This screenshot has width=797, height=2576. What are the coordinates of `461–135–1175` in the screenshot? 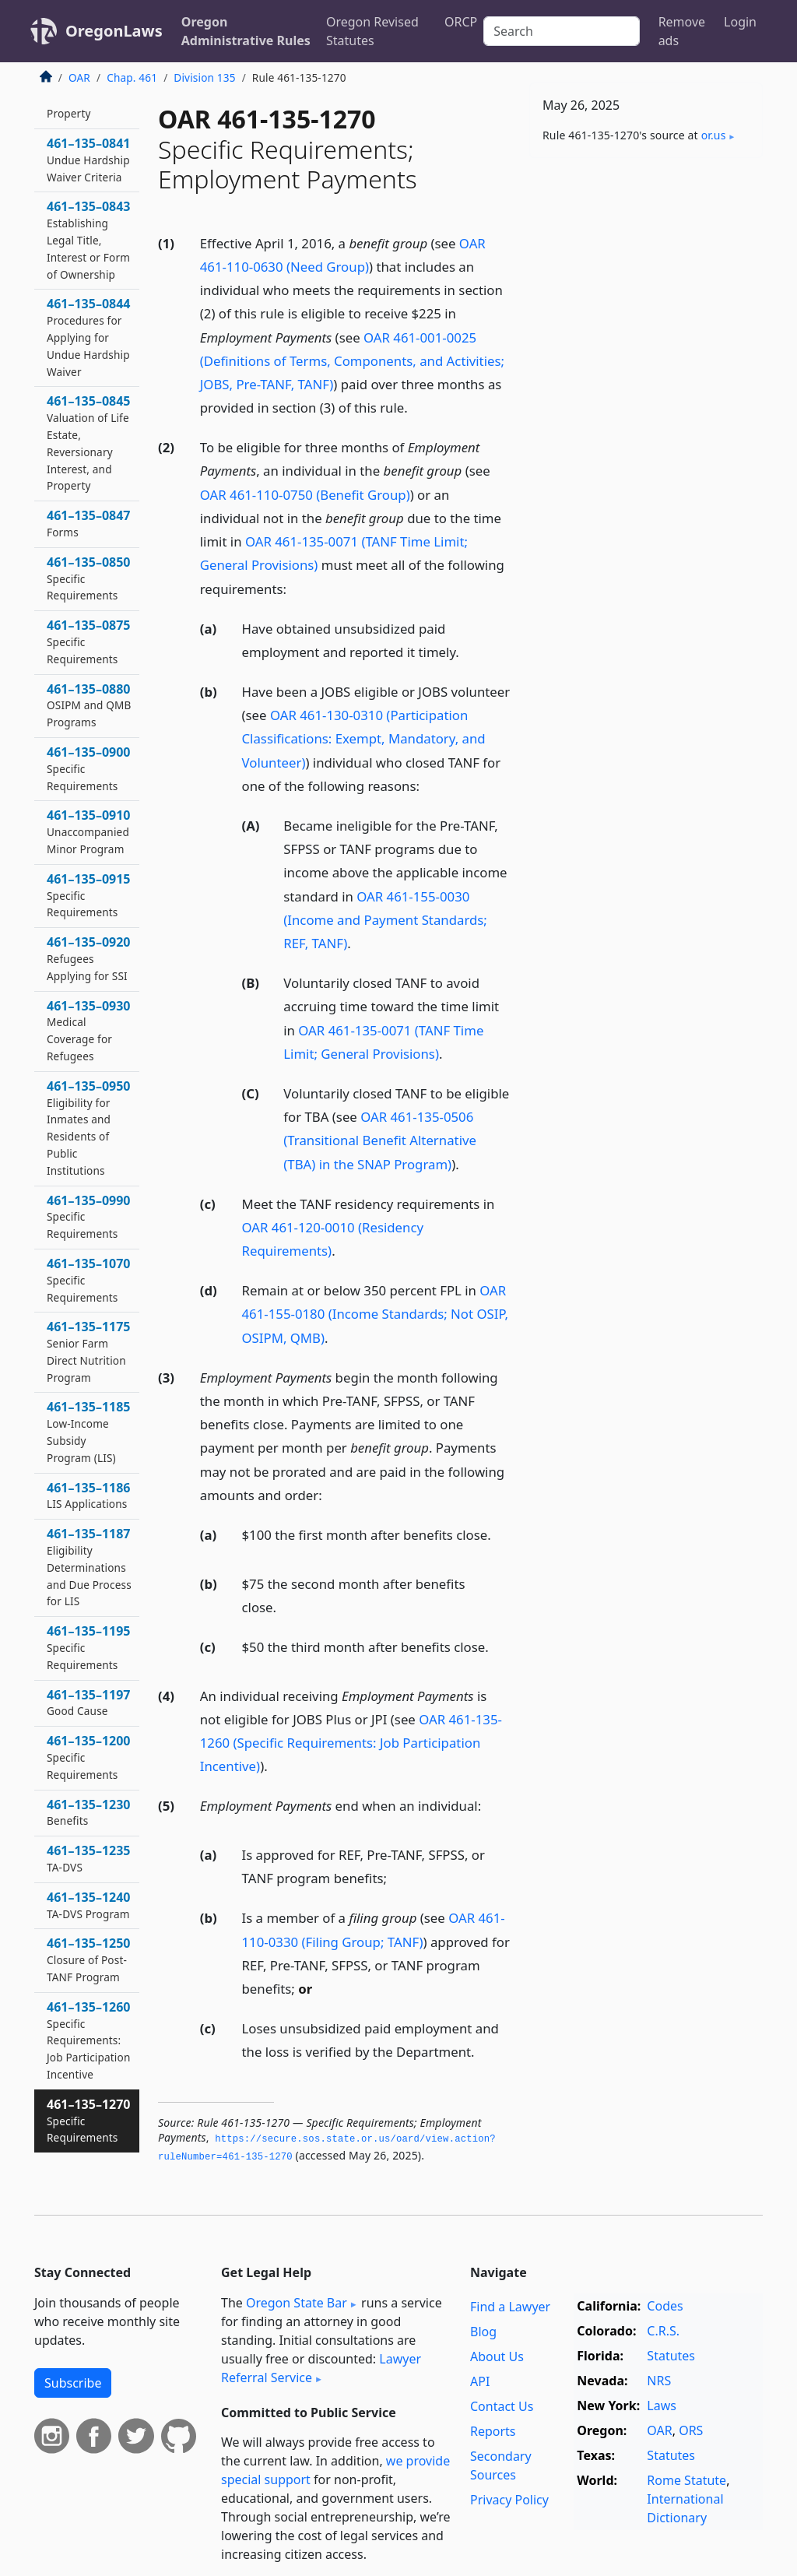 It's located at (89, 1351).